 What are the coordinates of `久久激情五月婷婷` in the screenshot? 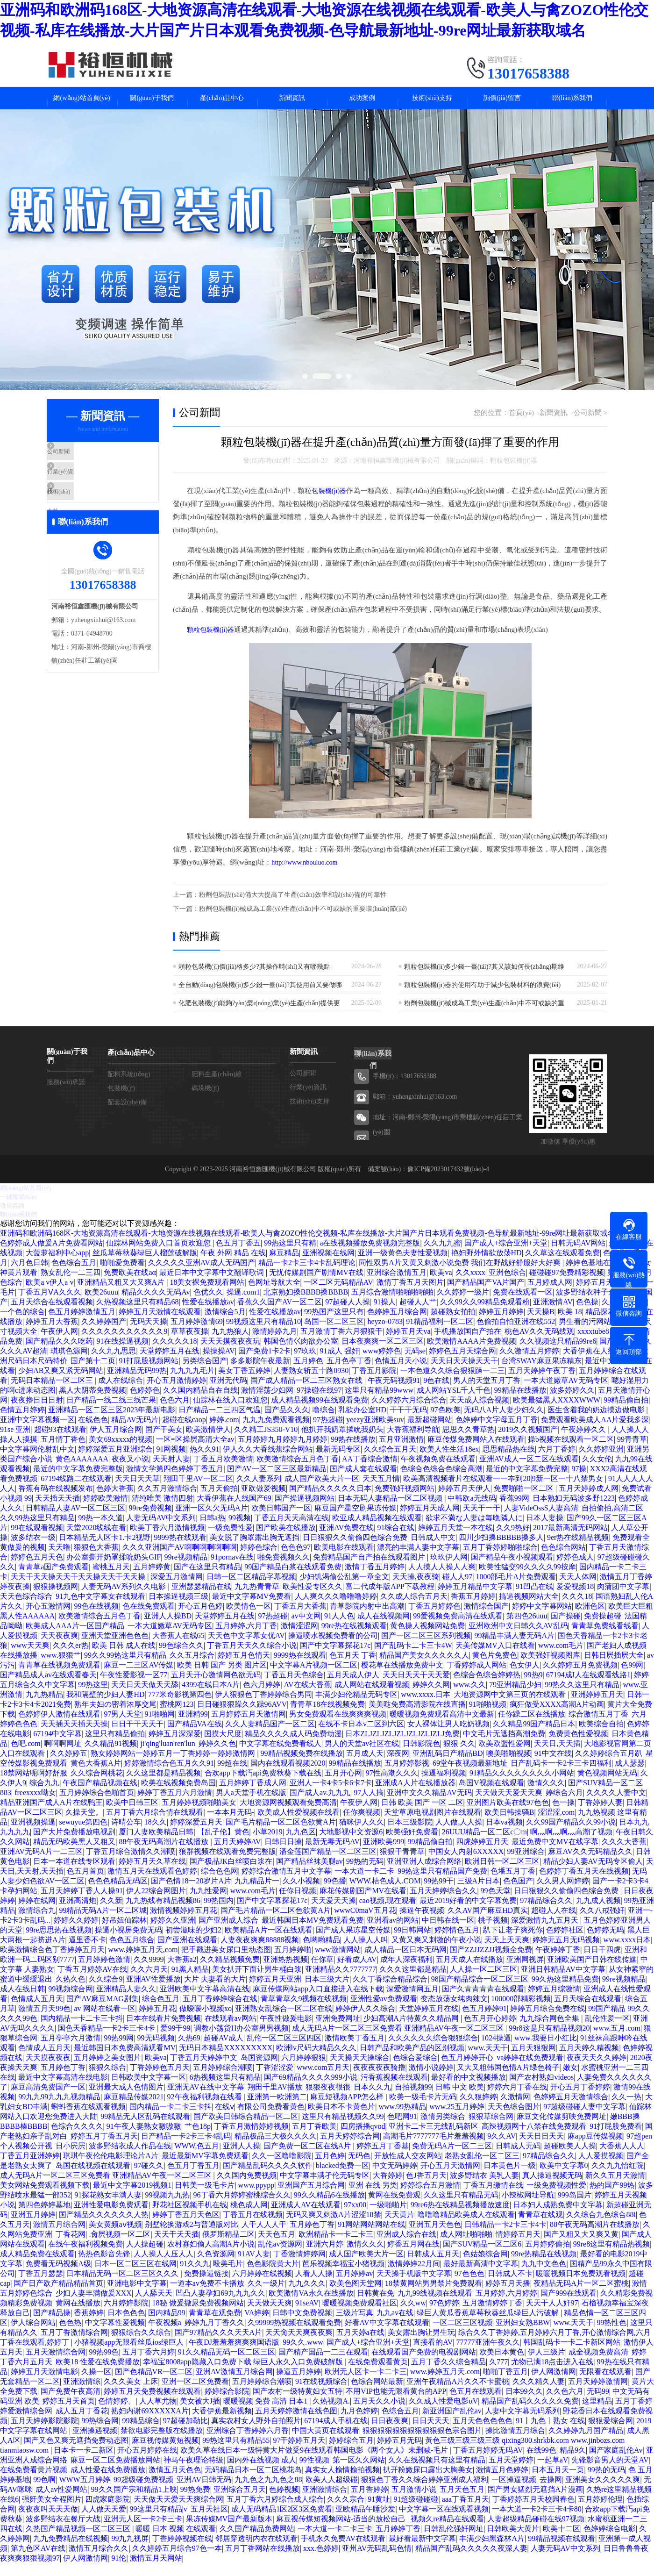 It's located at (529, 1363).